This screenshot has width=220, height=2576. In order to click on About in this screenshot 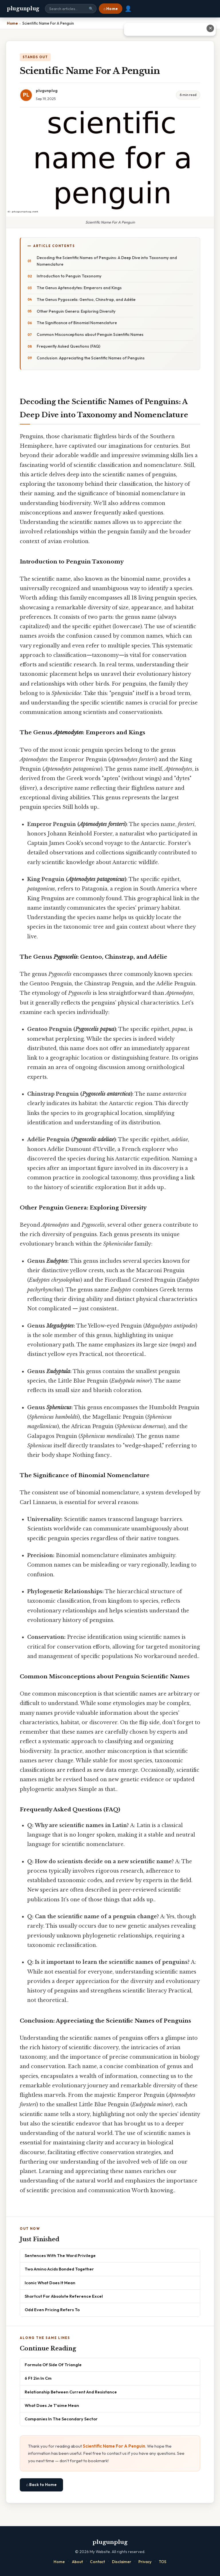, I will do `click(77, 2561)`.